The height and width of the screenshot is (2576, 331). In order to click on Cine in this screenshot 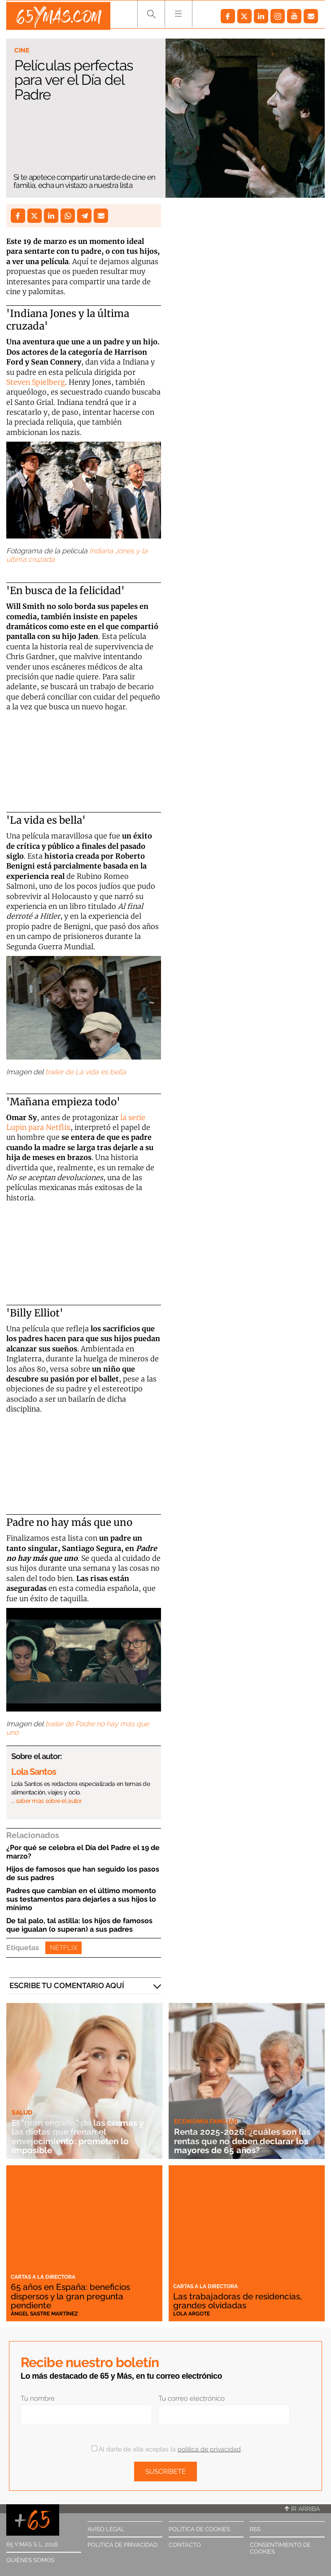, I will do `click(21, 50)`.